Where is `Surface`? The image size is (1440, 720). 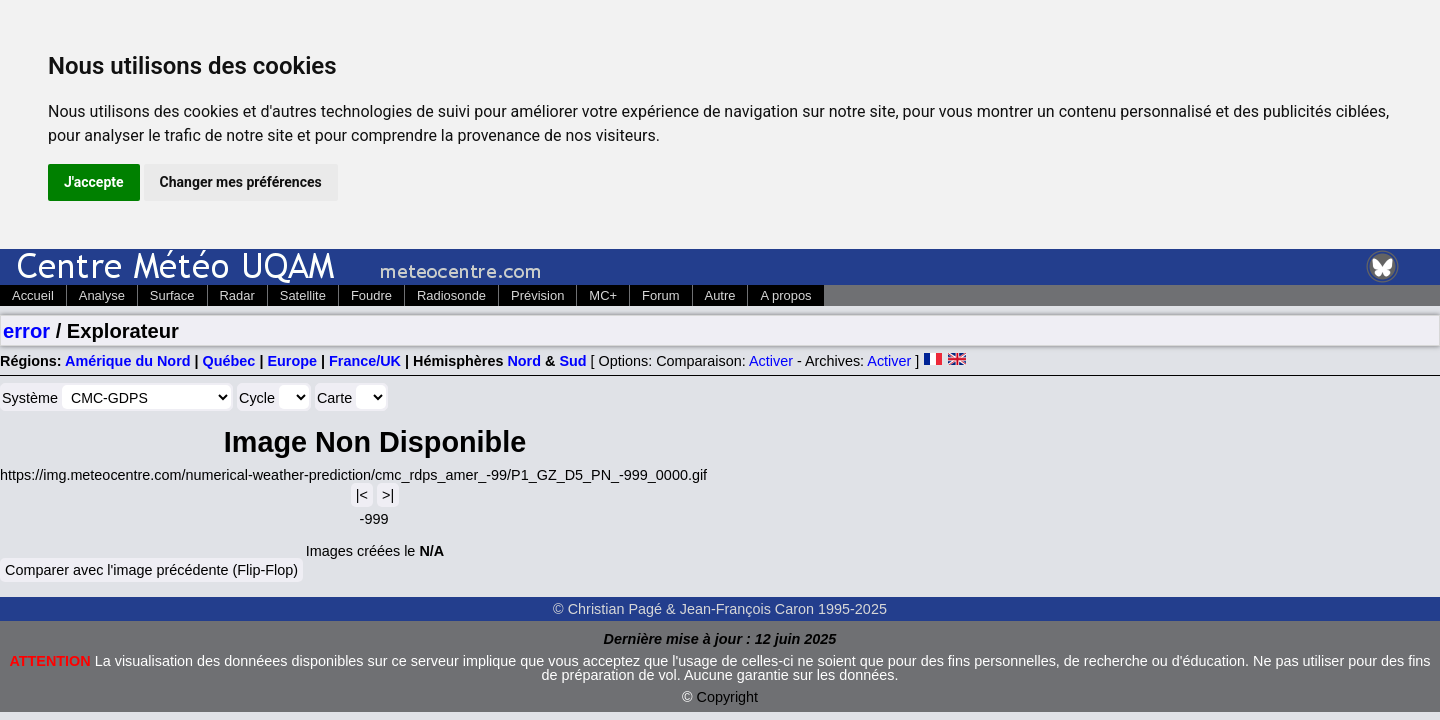 Surface is located at coordinates (172, 295).